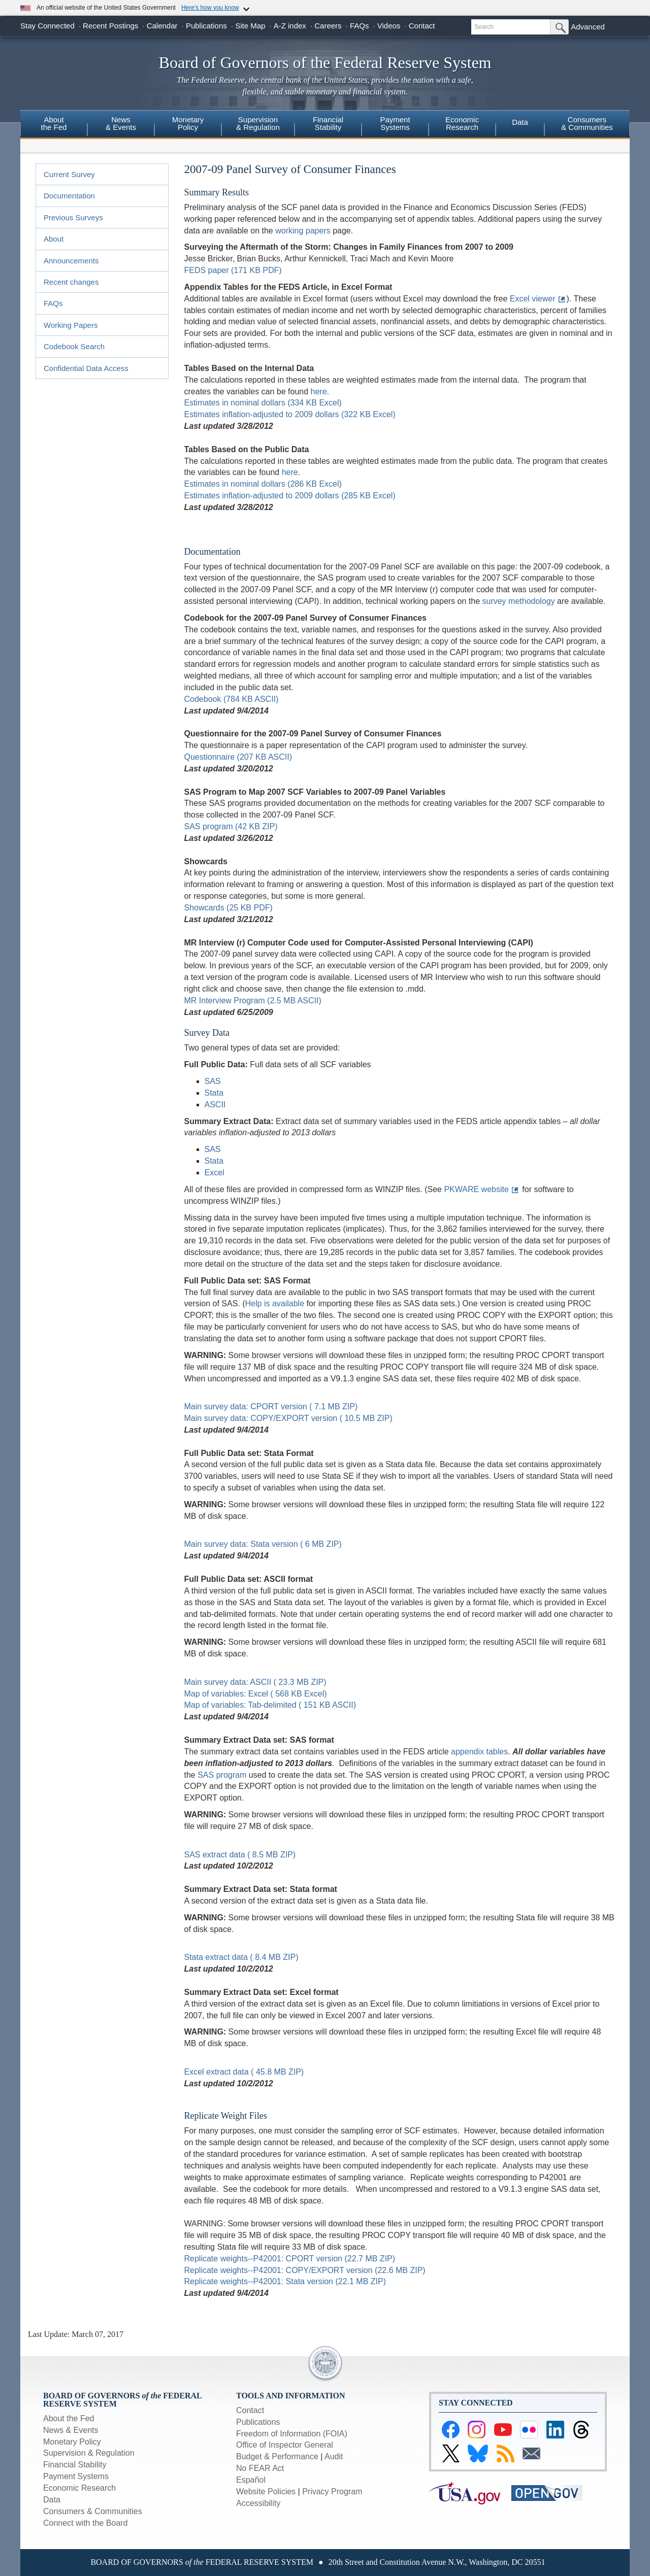 The width and height of the screenshot is (650, 2576). Describe the element at coordinates (291, 2433) in the screenshot. I see `Freedom of Information (FOIA)` at that location.